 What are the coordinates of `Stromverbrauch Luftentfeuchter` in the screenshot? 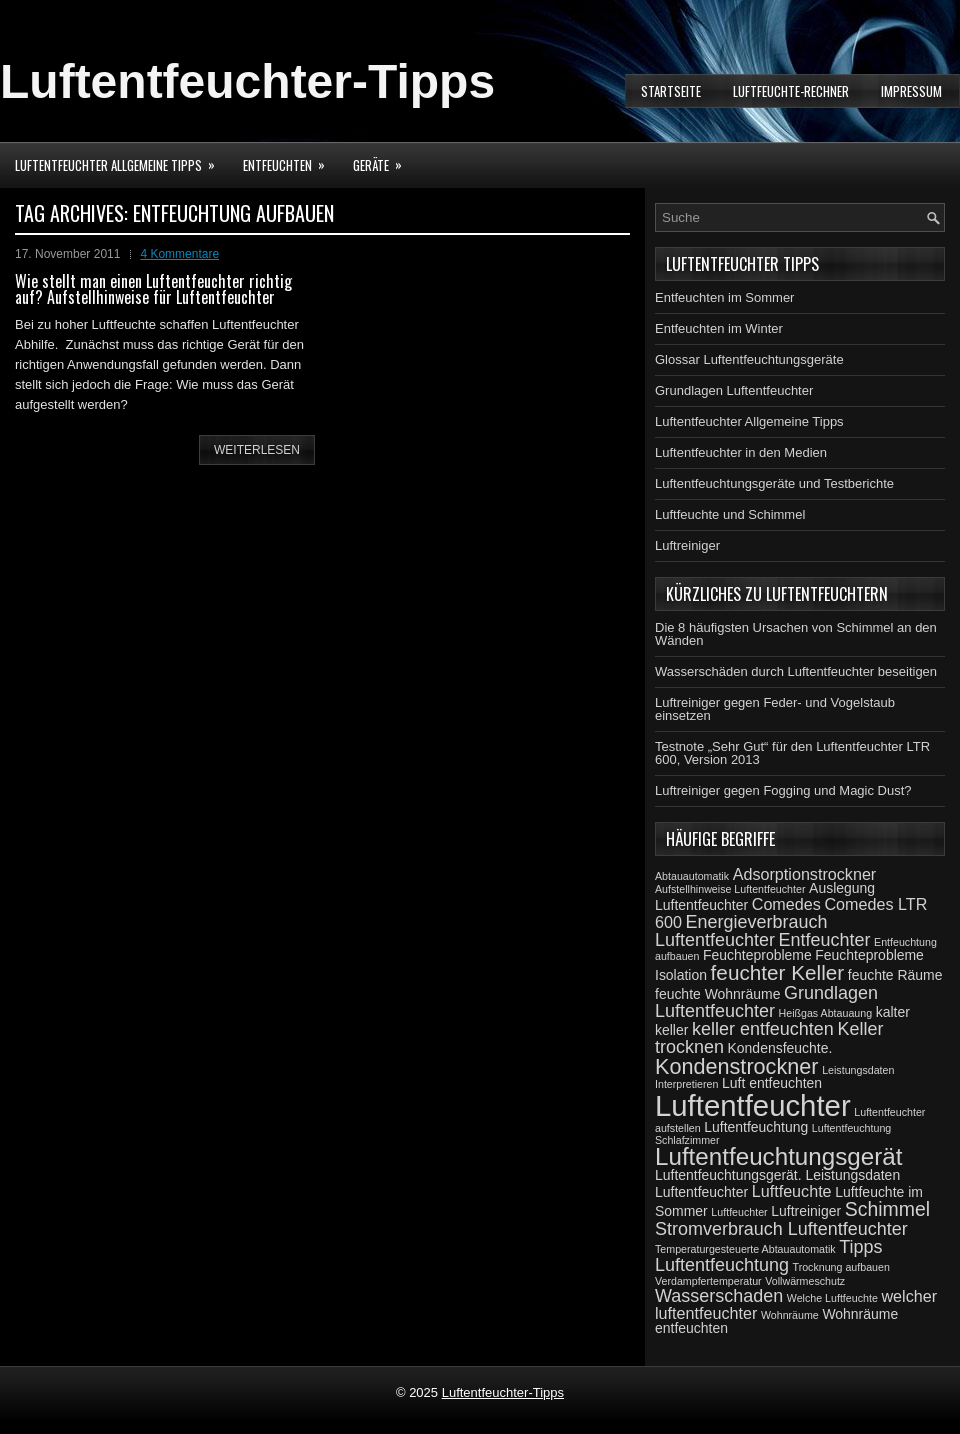 It's located at (781, 1229).